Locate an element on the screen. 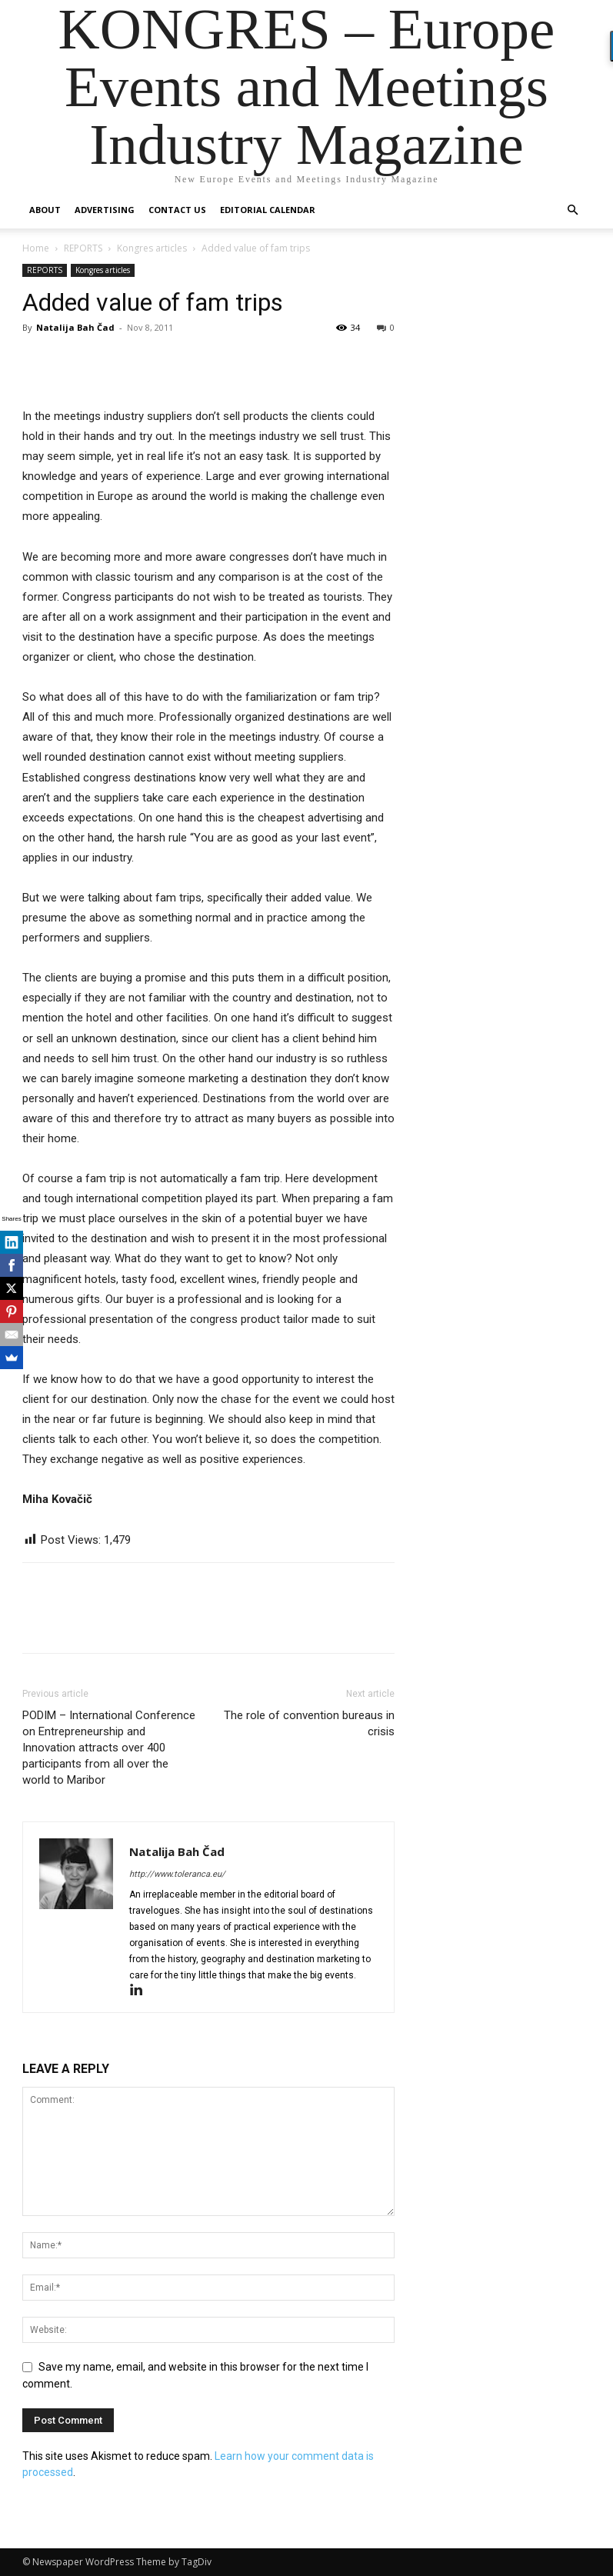 Image resolution: width=613 pixels, height=2576 pixels. [button] is located at coordinates (573, 210).